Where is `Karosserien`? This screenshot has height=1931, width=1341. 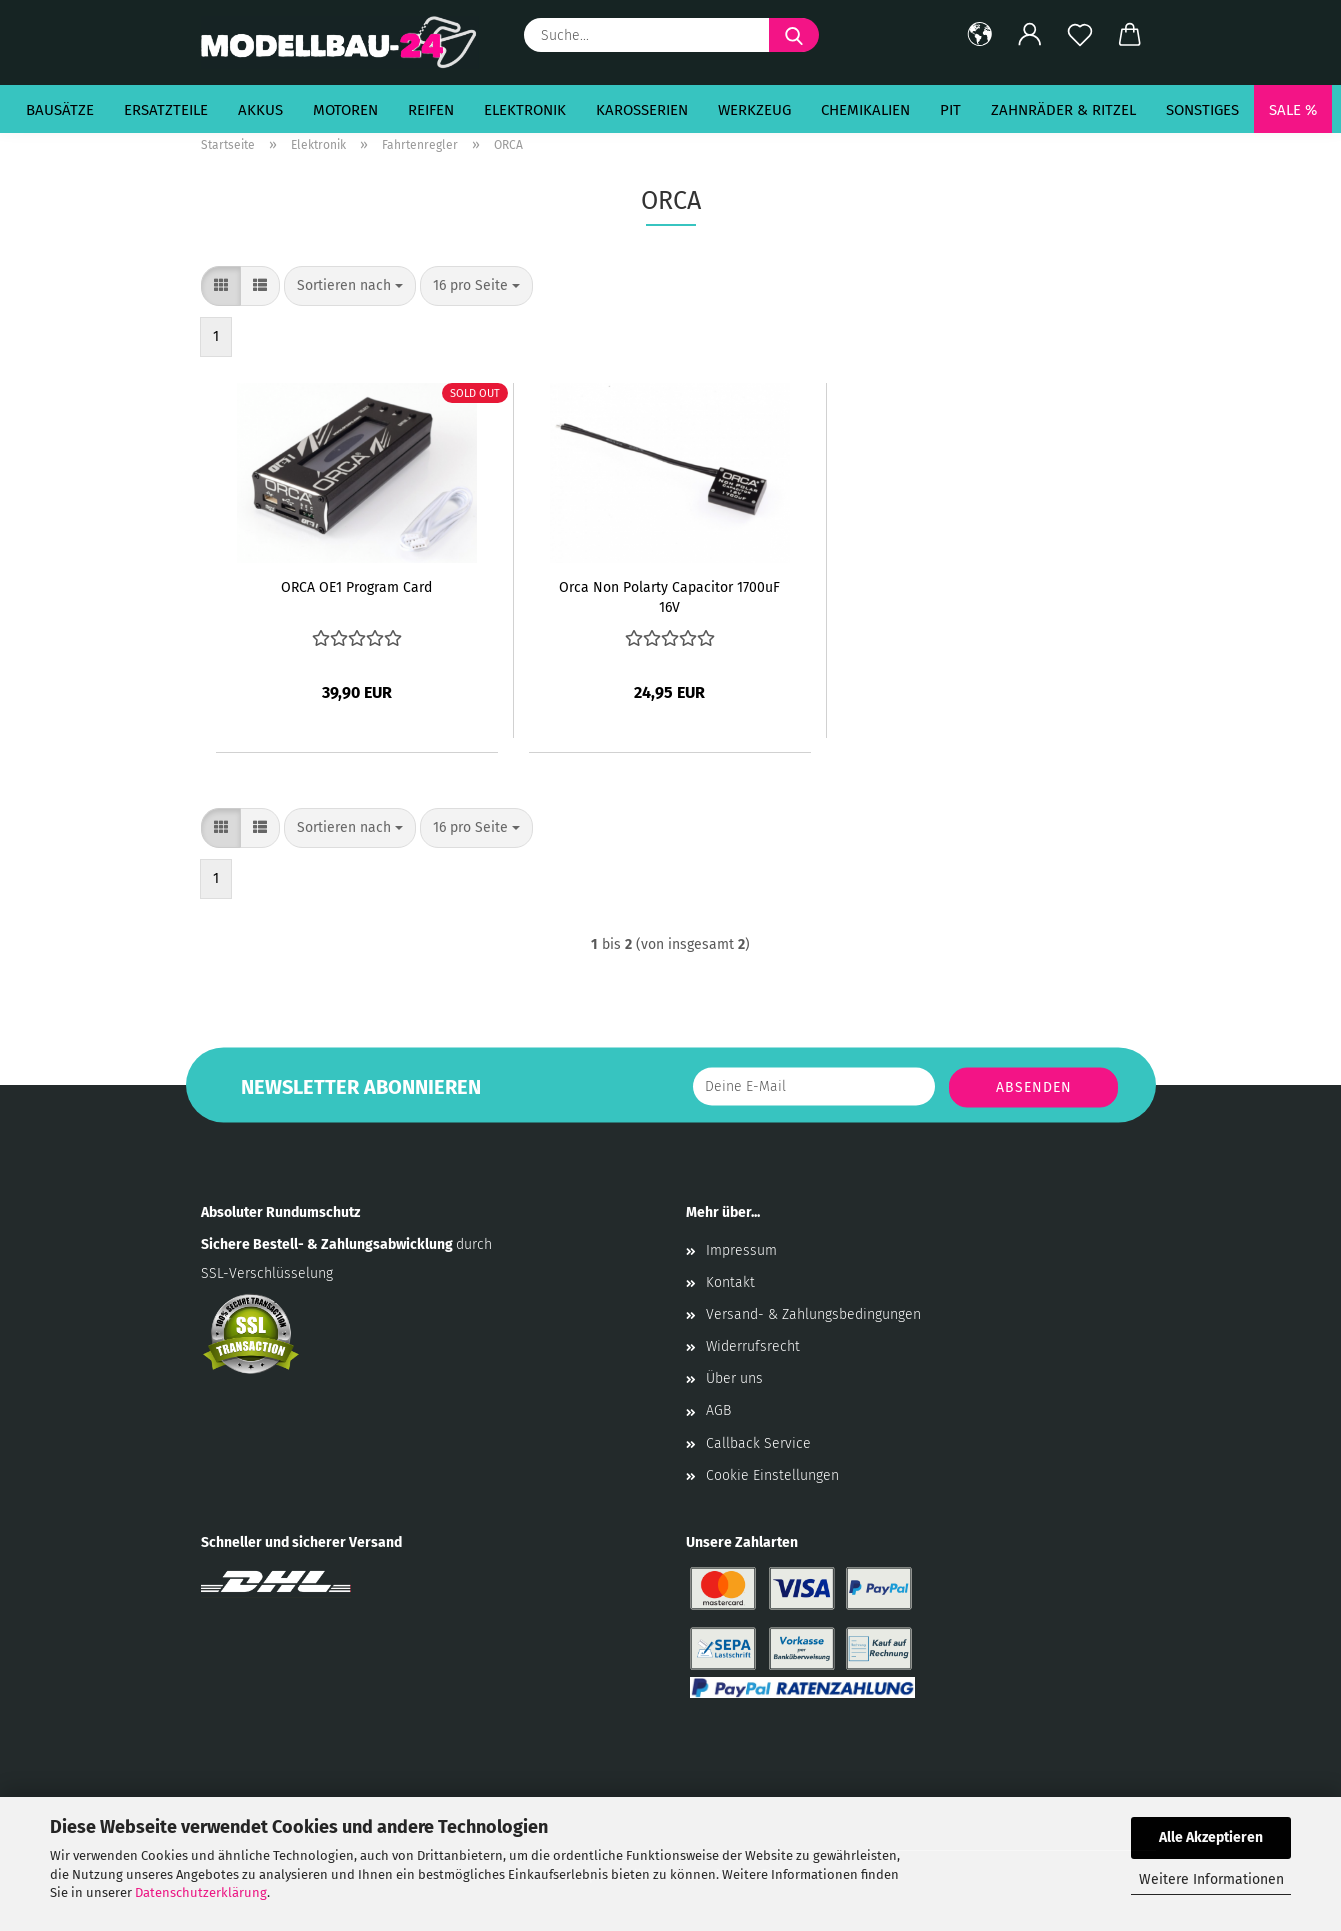 Karosserien is located at coordinates (642, 110).